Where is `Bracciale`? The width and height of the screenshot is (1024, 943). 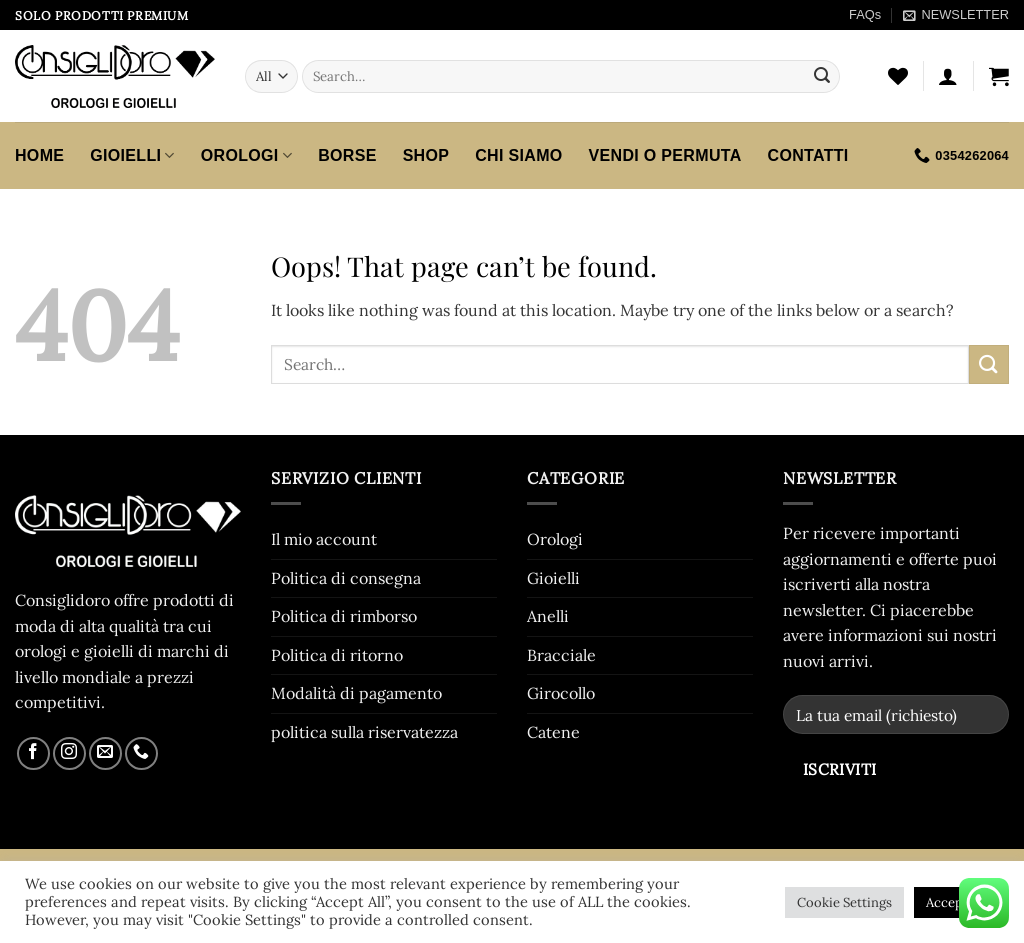 Bracciale is located at coordinates (561, 655).